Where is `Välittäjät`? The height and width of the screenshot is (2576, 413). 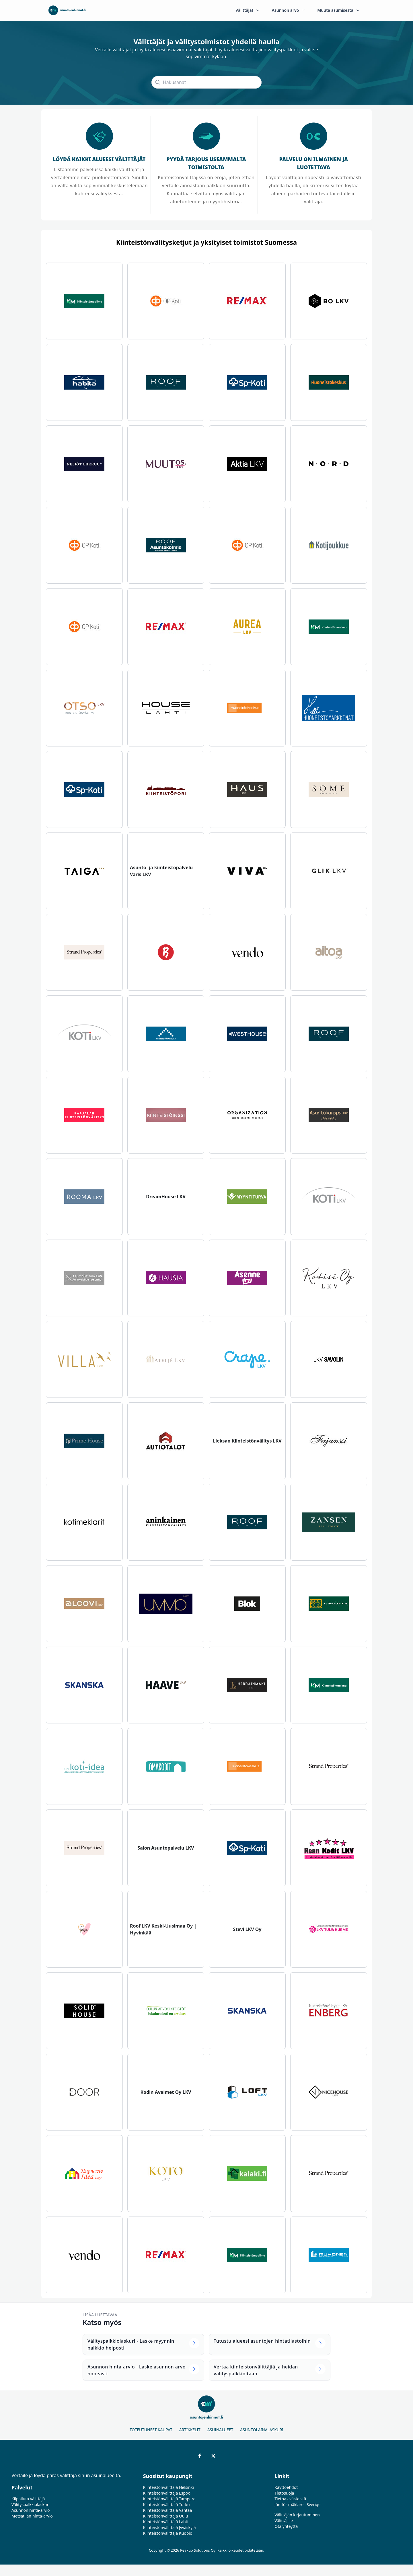
Välittäjät is located at coordinates (247, 10).